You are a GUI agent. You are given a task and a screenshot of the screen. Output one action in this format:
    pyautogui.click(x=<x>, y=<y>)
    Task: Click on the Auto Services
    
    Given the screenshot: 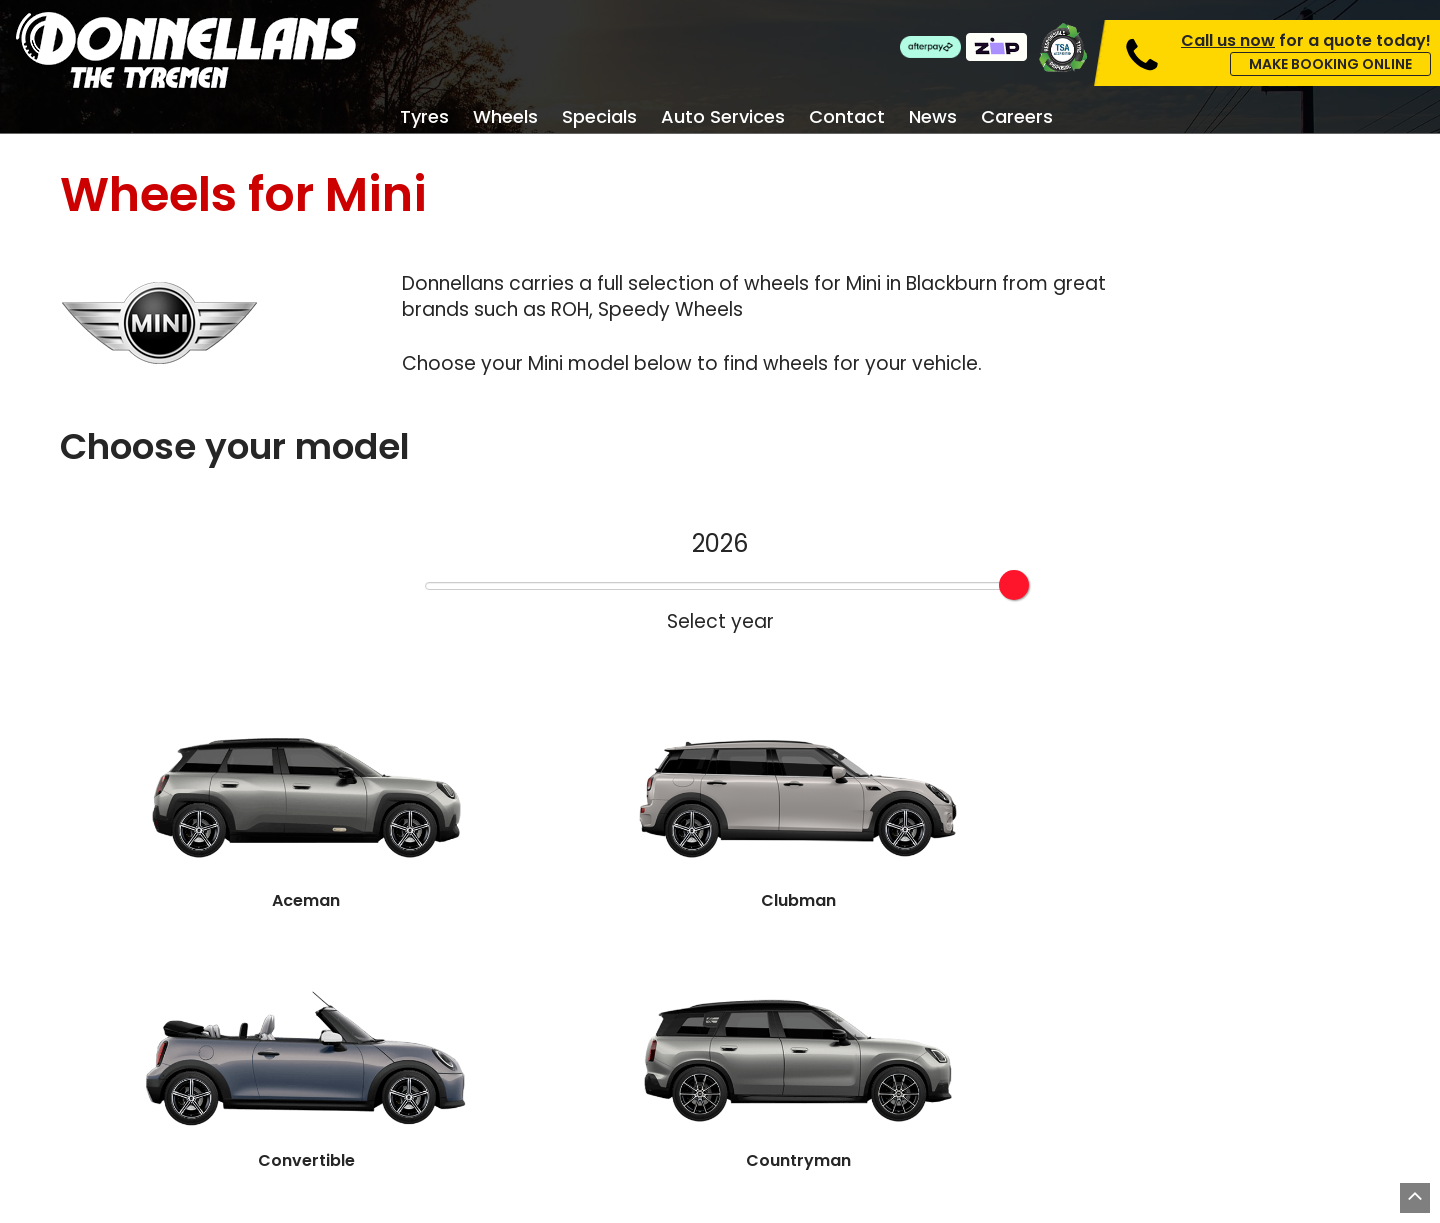 What is the action you would take?
    pyautogui.click(x=723, y=117)
    